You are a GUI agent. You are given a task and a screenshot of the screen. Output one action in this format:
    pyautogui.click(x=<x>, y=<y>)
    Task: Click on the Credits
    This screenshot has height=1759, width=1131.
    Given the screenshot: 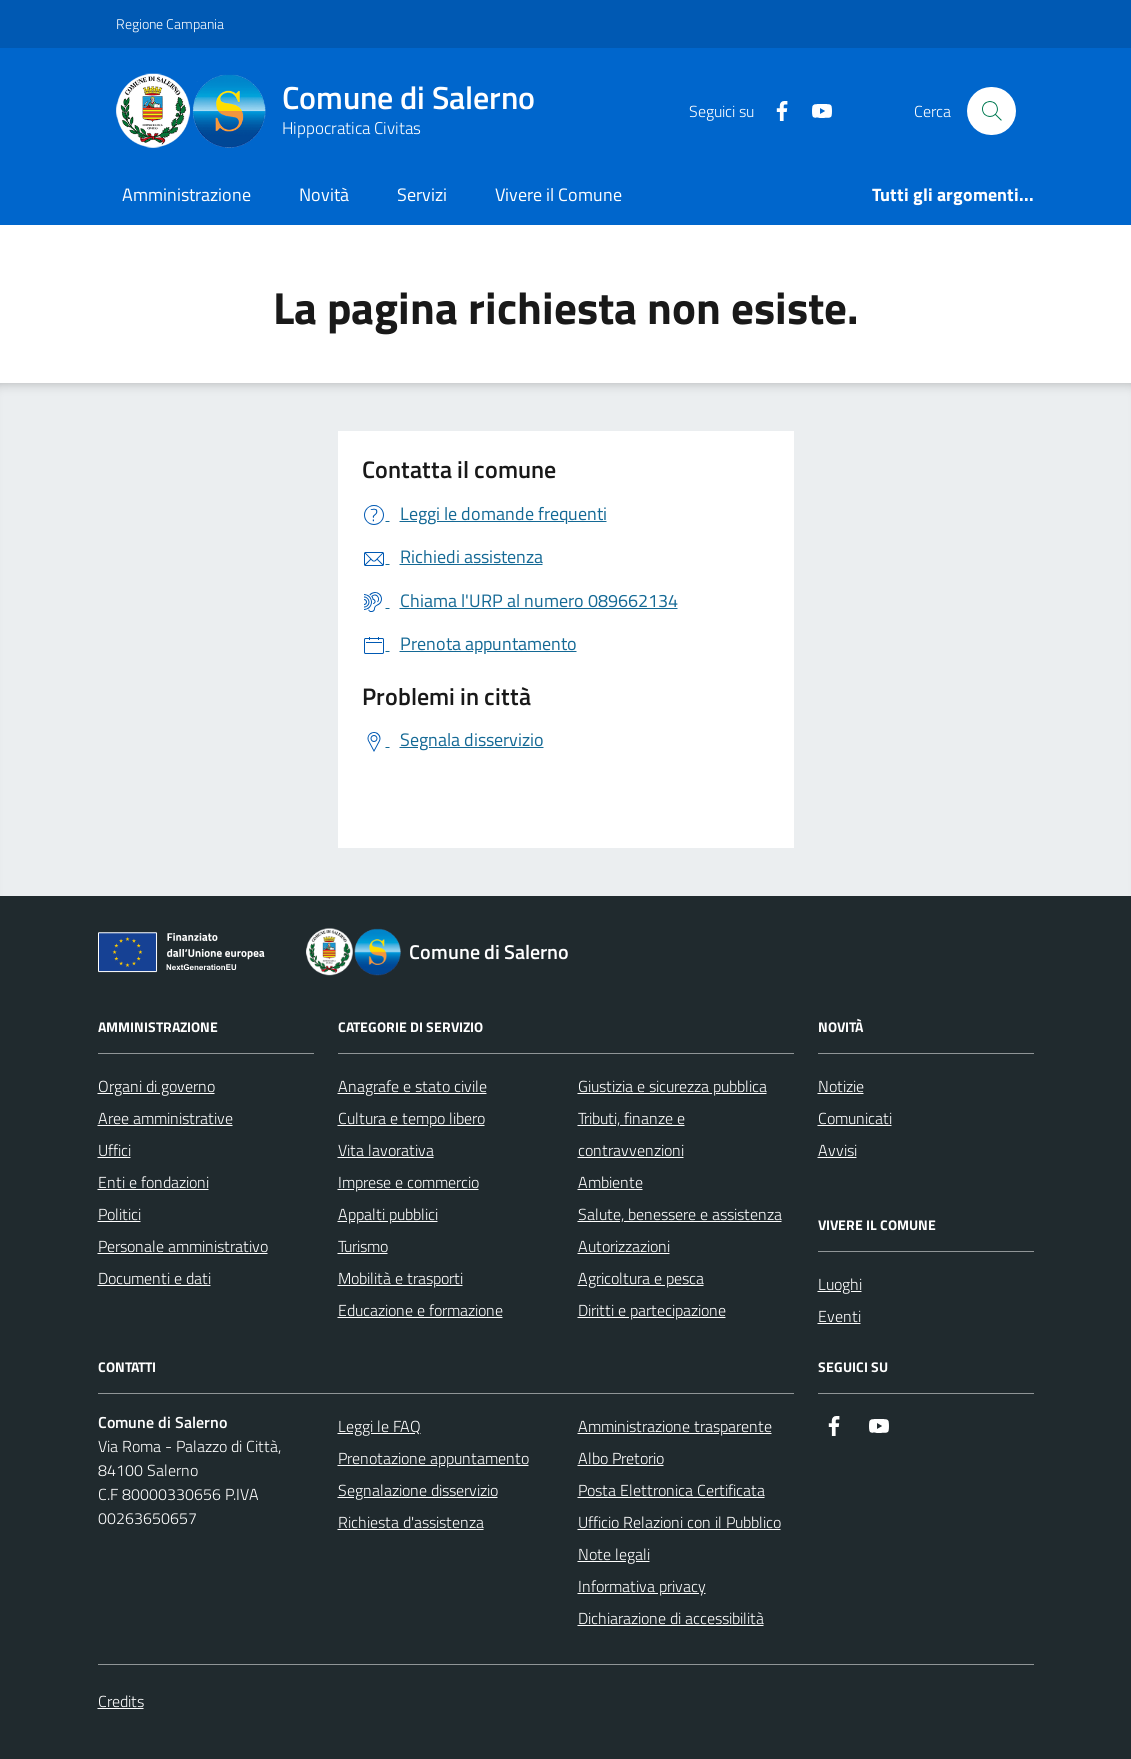 What is the action you would take?
    pyautogui.click(x=121, y=1701)
    